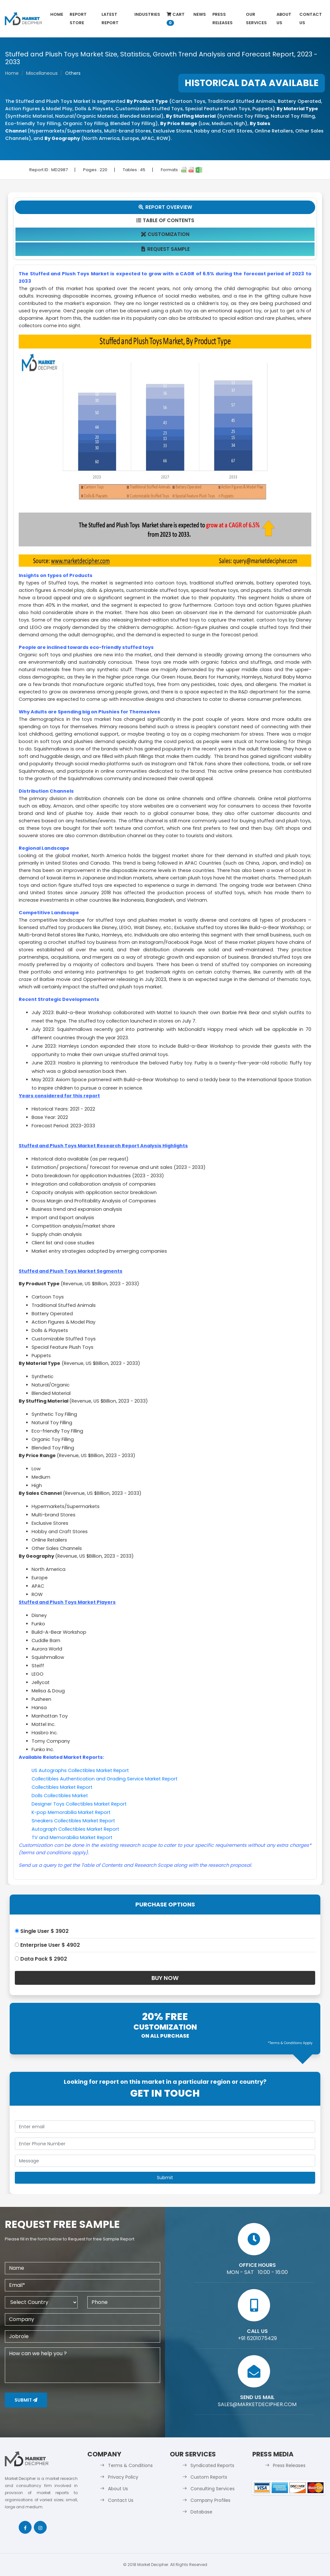  I want to click on Home, so click(56, 14).